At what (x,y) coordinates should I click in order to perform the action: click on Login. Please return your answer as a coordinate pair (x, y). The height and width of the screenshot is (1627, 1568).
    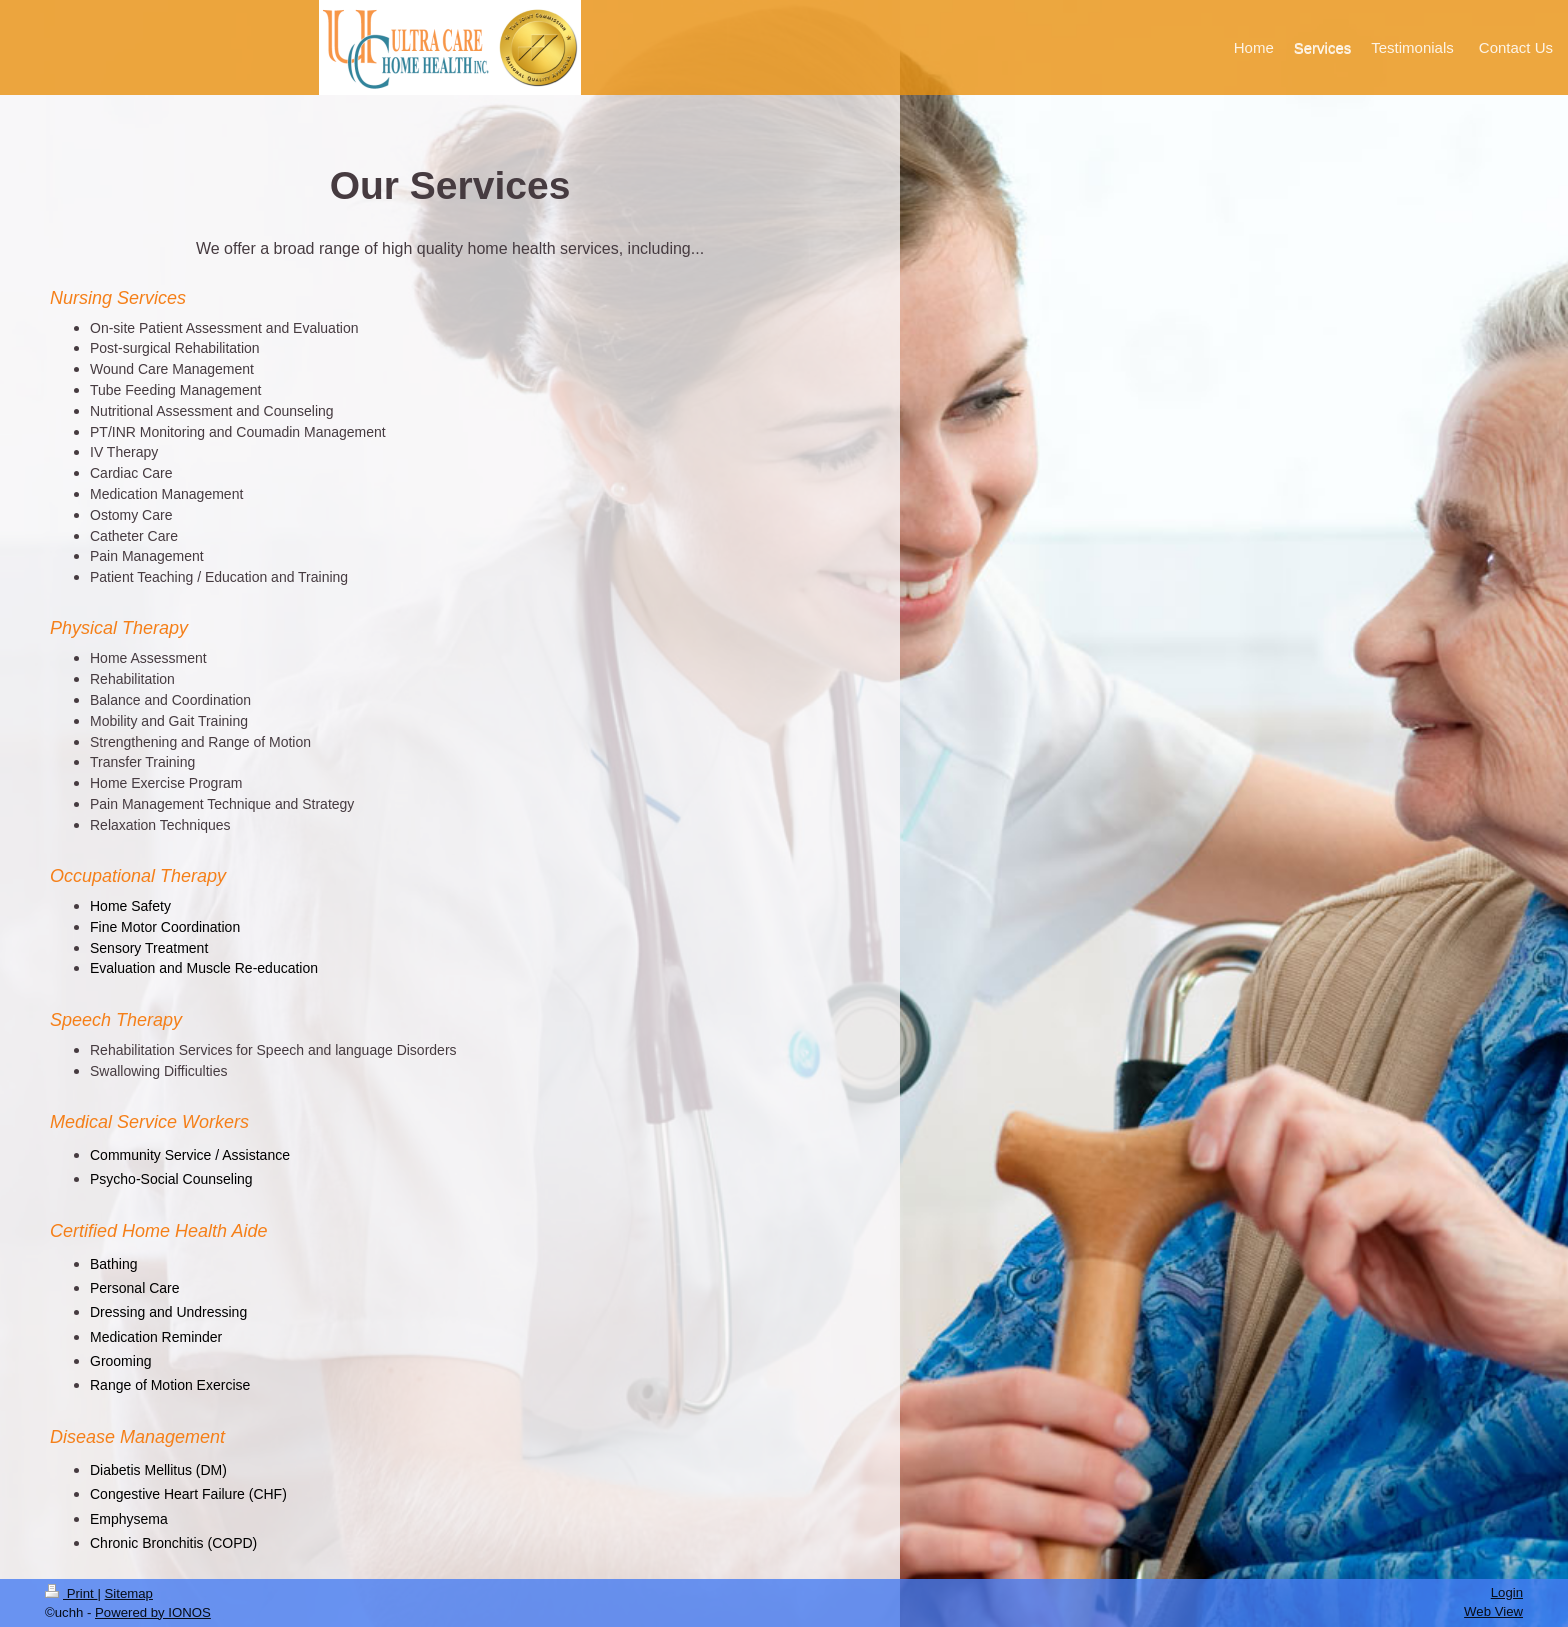
    Looking at the image, I should click on (1507, 1592).